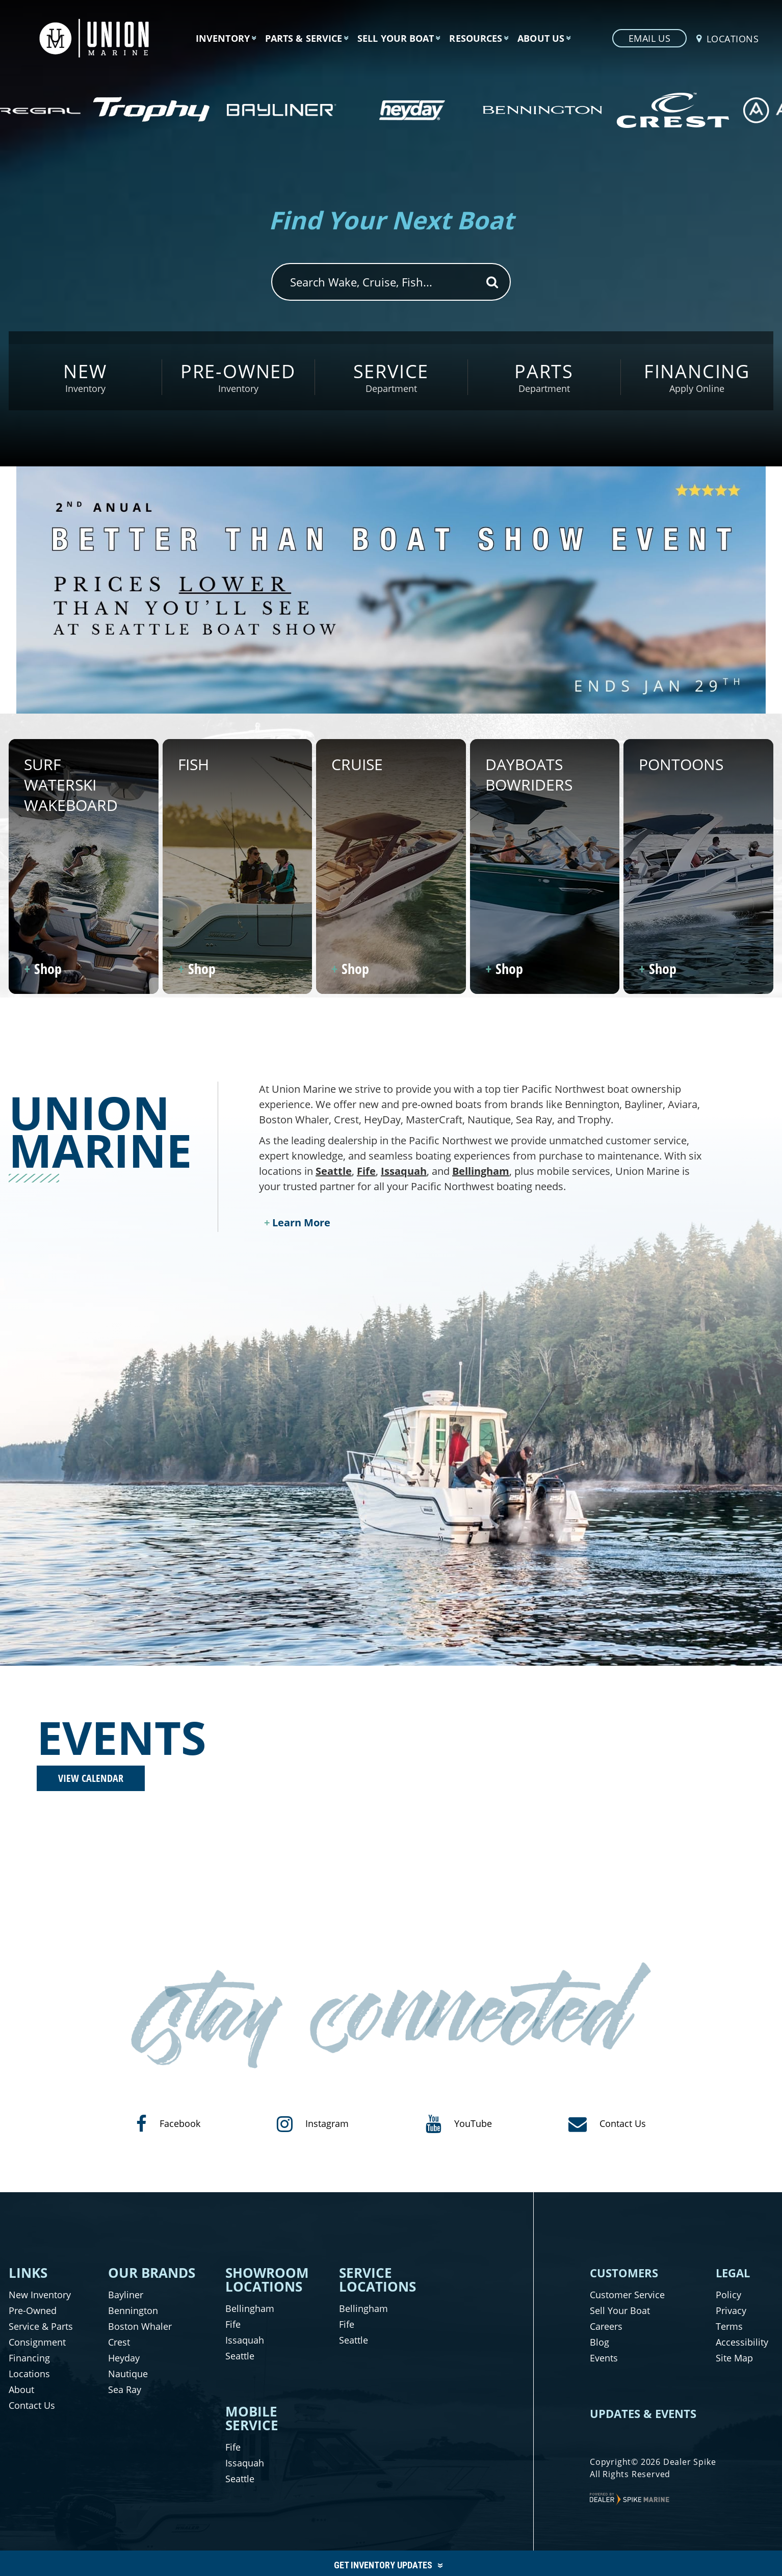 The image size is (782, 2576). Describe the element at coordinates (124, 2389) in the screenshot. I see `Sea Ray` at that location.